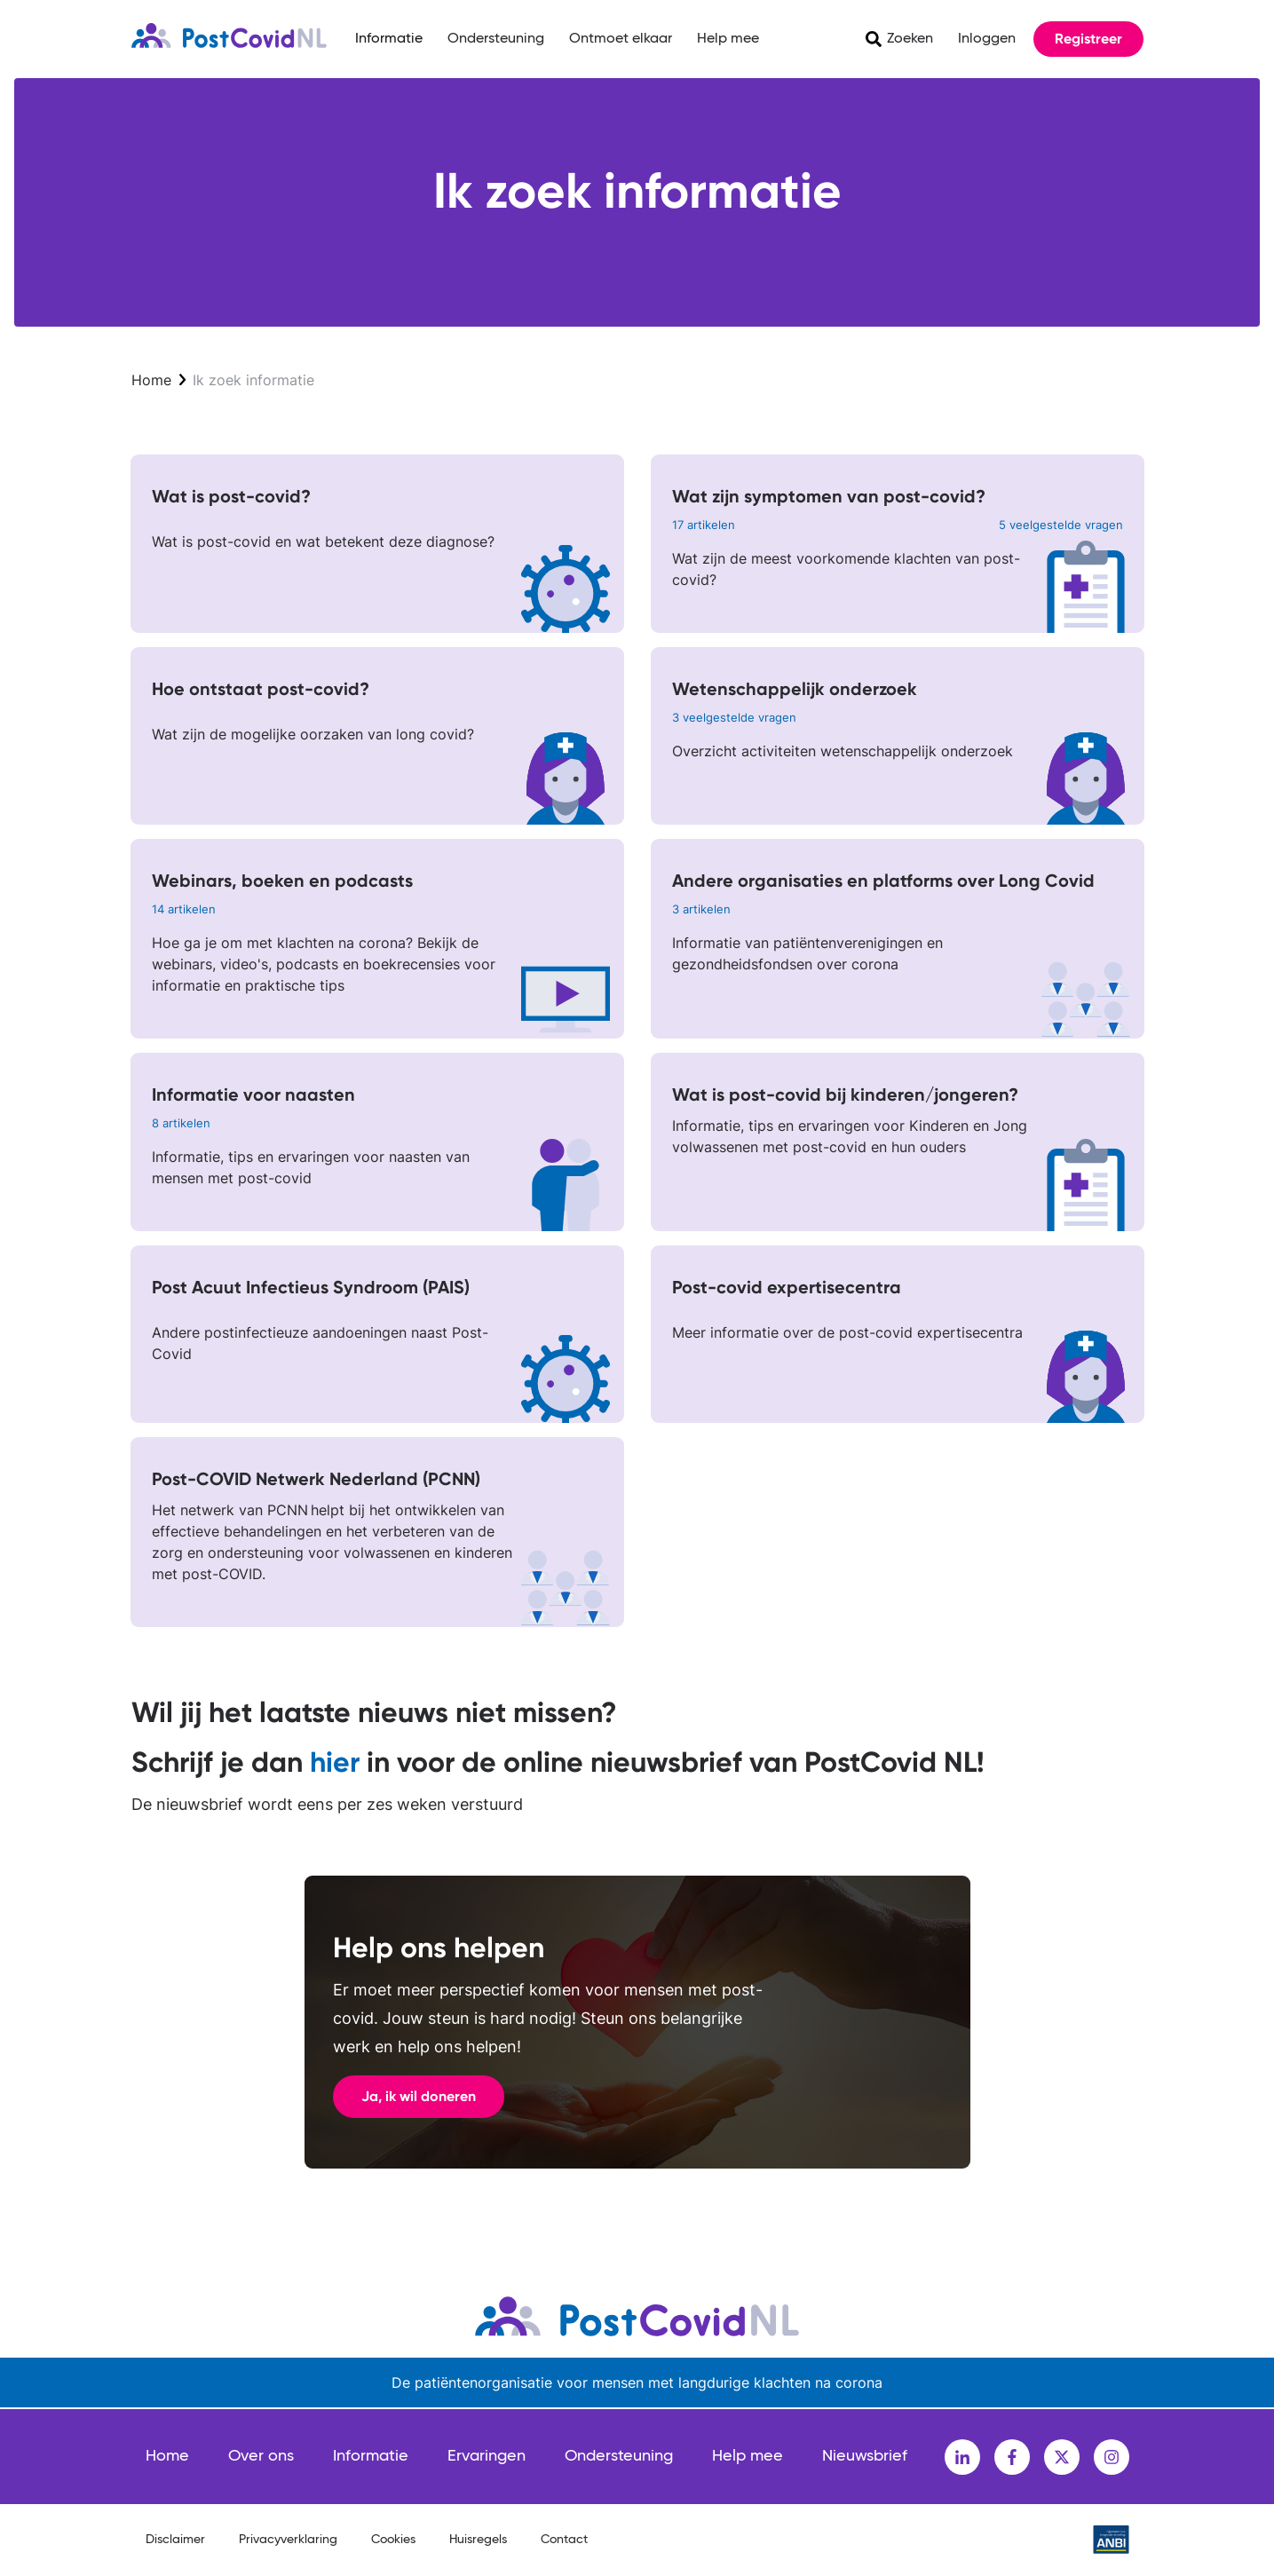 Image resolution: width=1274 pixels, height=2576 pixels. Describe the element at coordinates (478, 2539) in the screenshot. I see `Huisregels` at that location.